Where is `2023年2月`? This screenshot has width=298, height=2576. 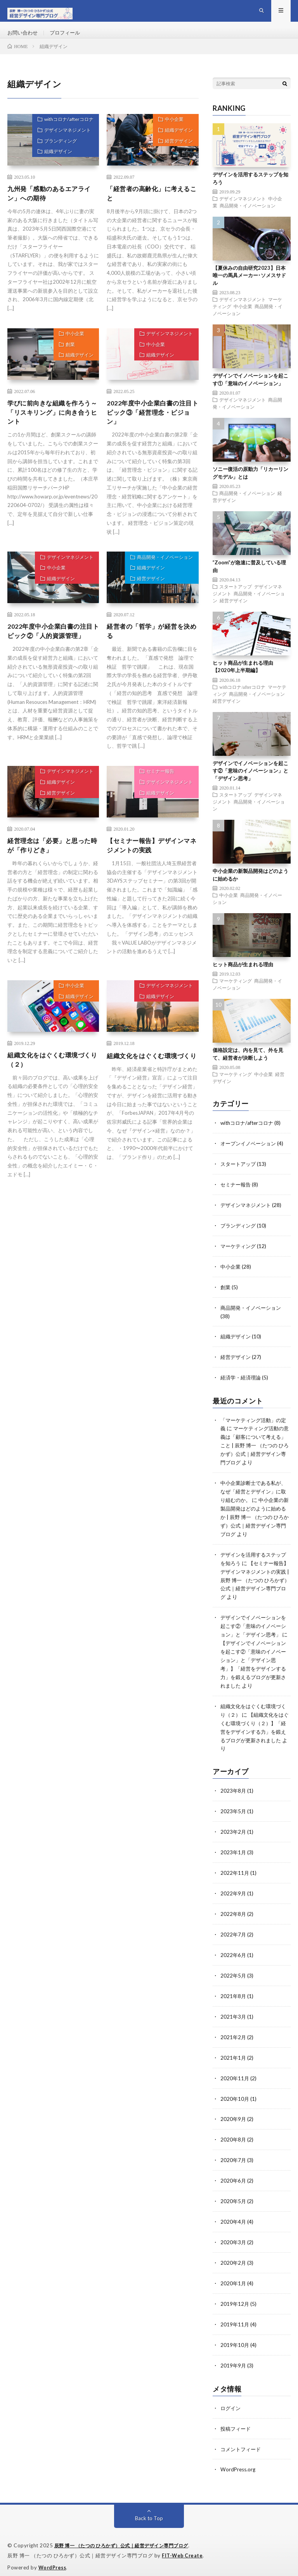 2023年2月 is located at coordinates (233, 1834).